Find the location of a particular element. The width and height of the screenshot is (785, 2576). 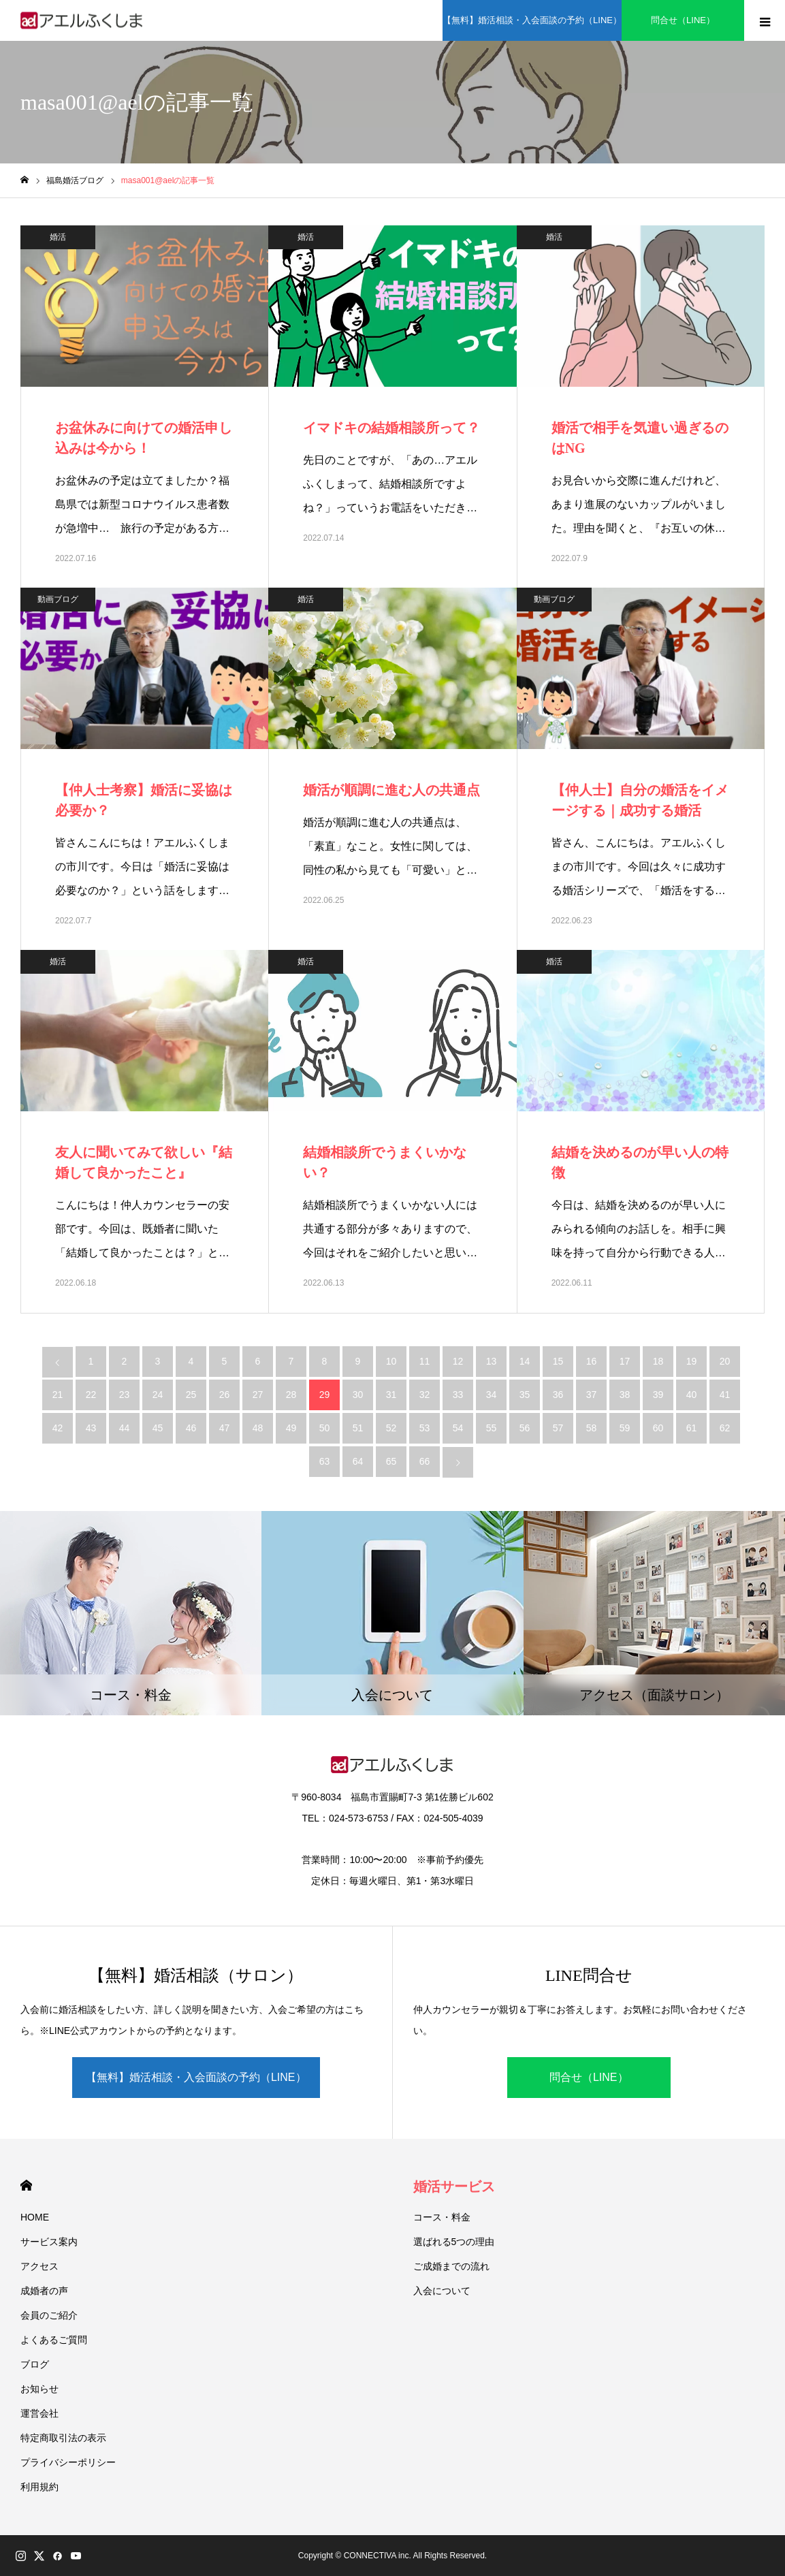

コース・料金 is located at coordinates (441, 2217).